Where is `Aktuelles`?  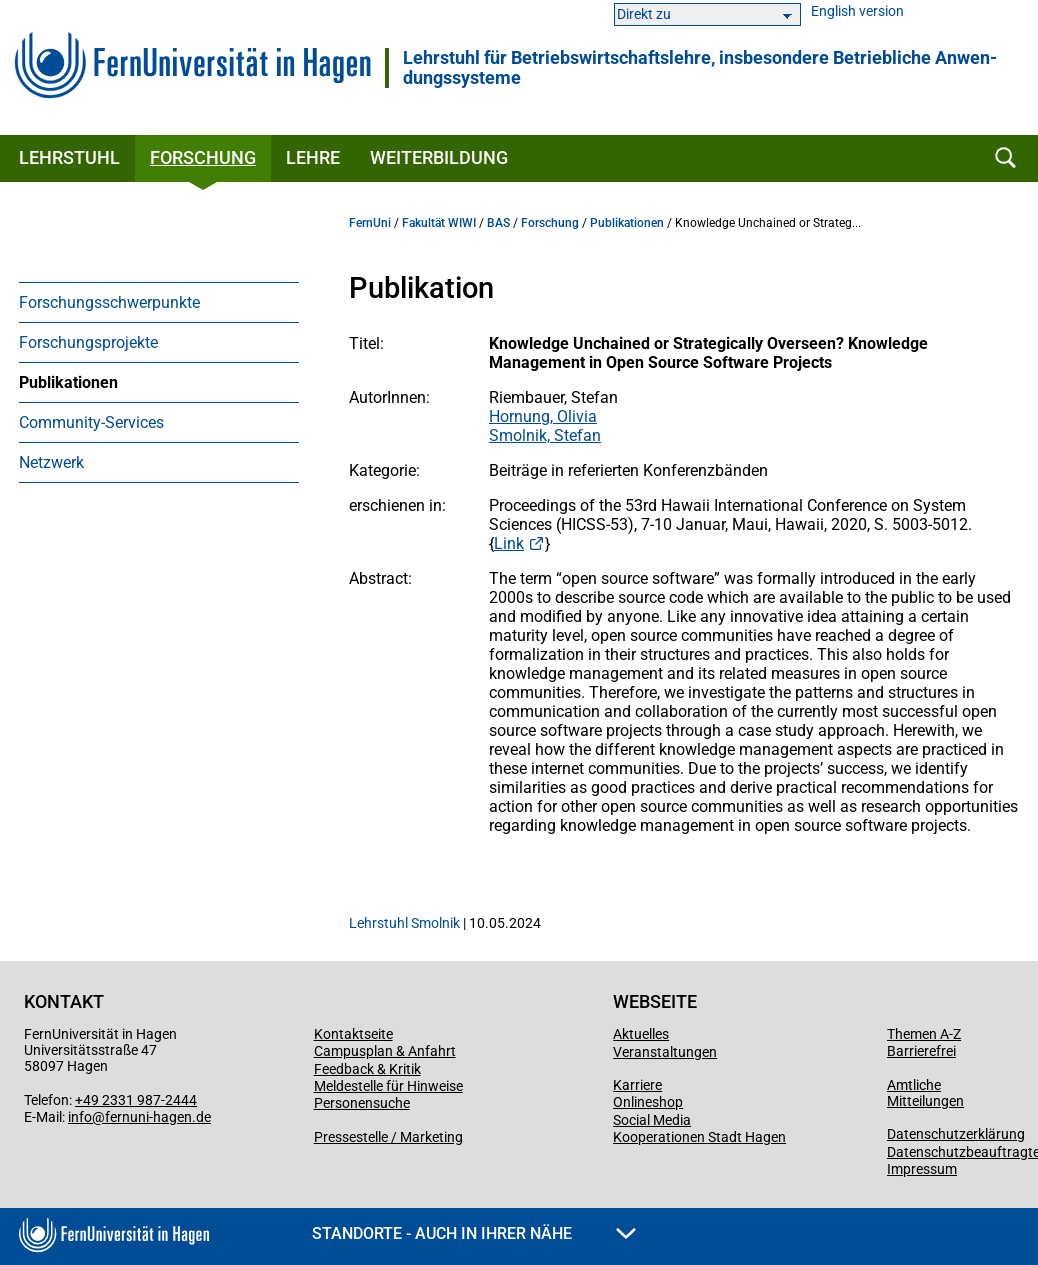
Aktuelles is located at coordinates (641, 1034).